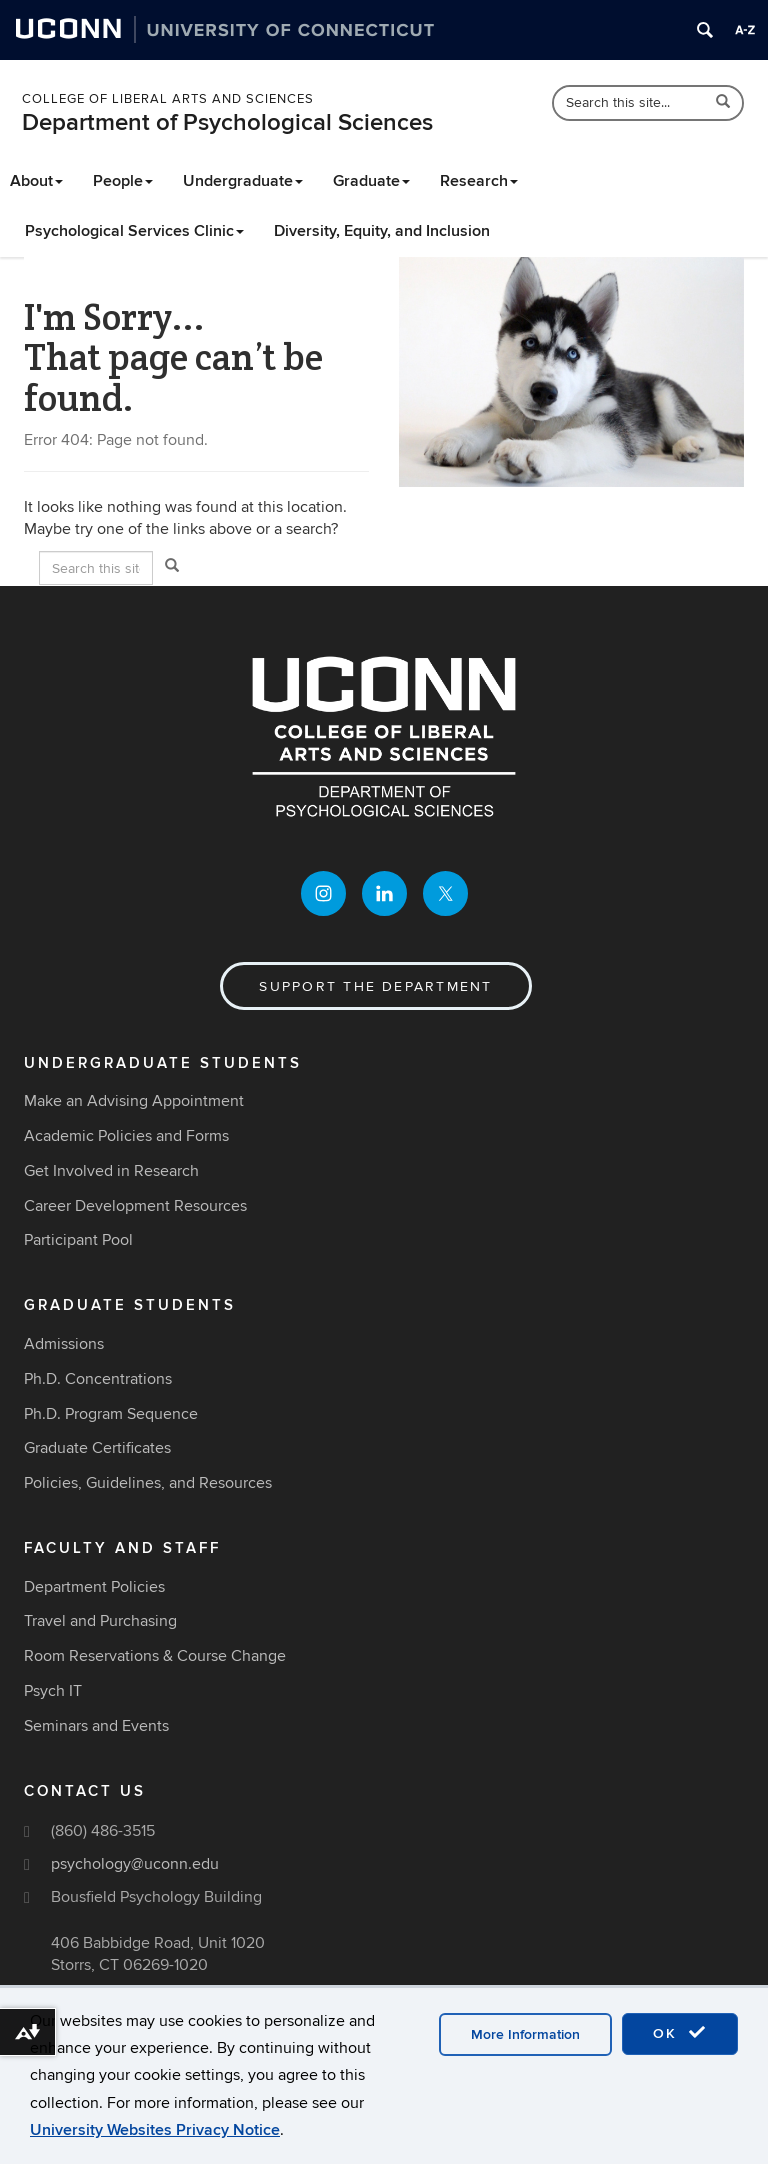  I want to click on Ph.D. Concentrations, so click(98, 1379).